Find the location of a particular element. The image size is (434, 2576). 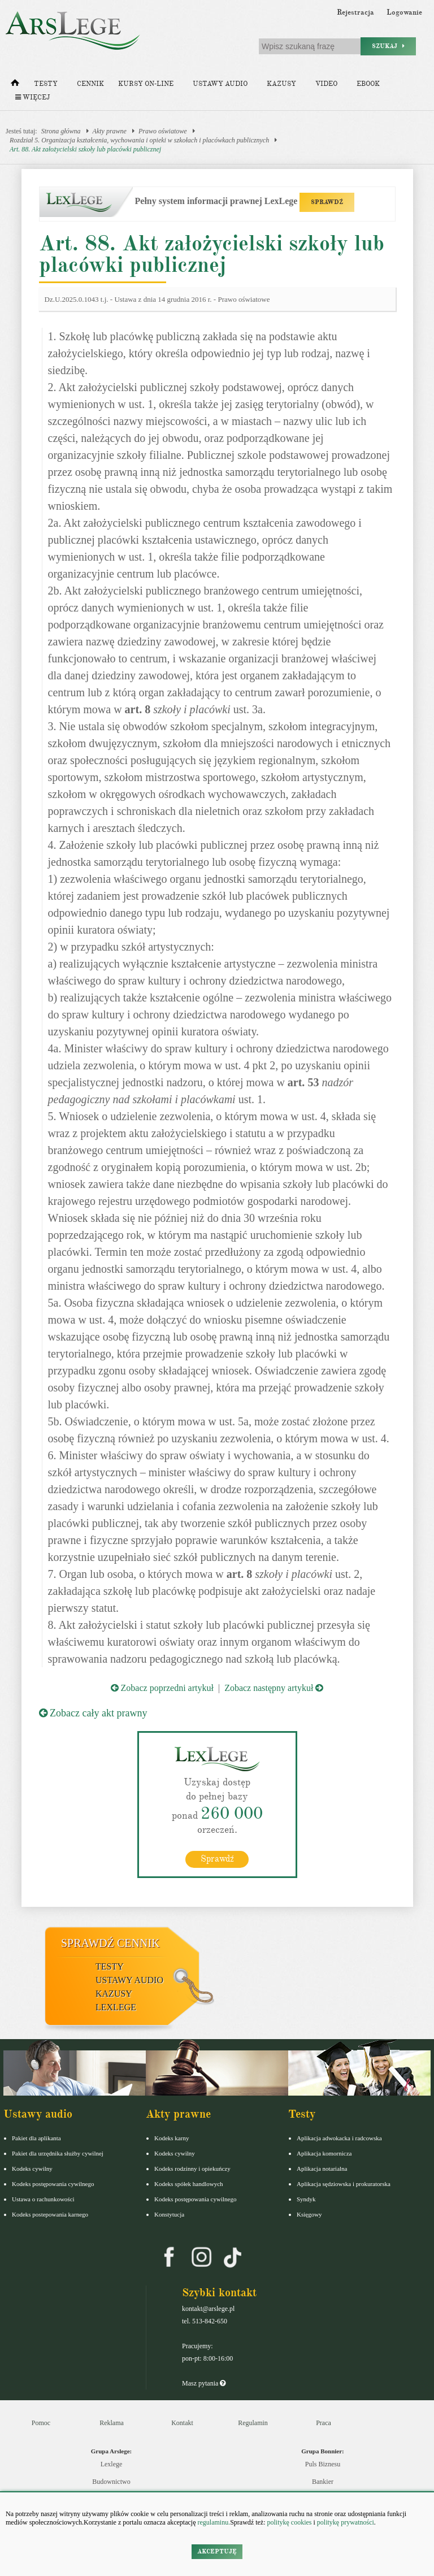

Więcej is located at coordinates (32, 97).